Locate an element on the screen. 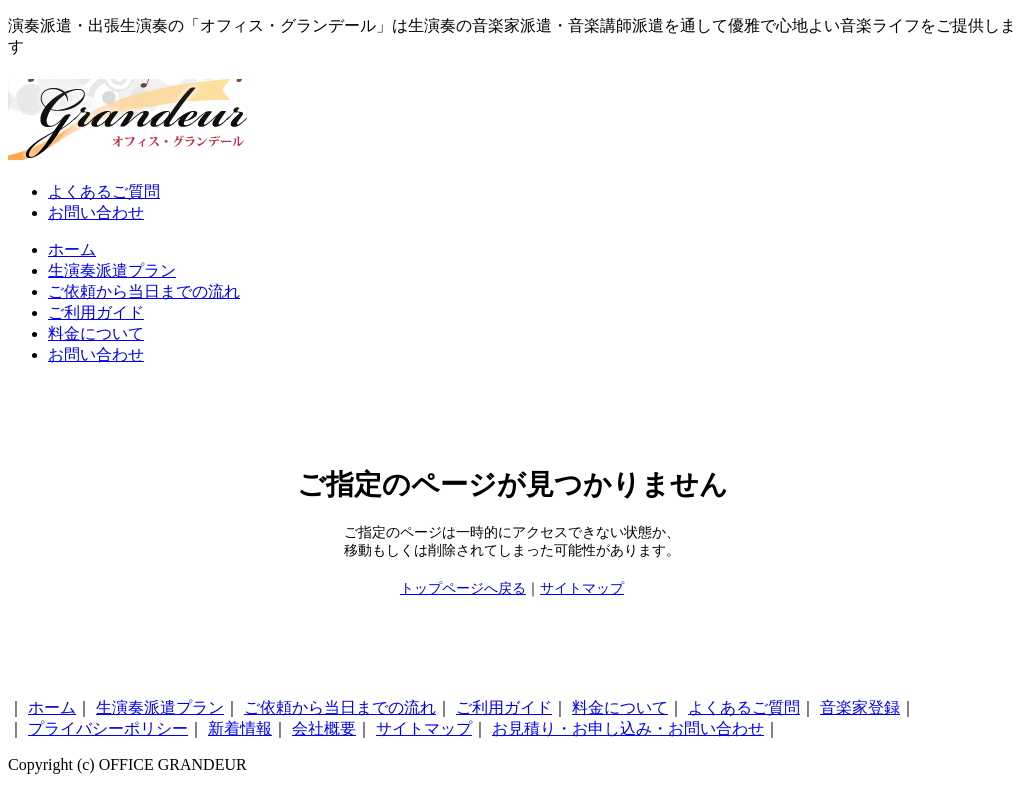 This screenshot has height=790, width=1024. プライバシーポリシー is located at coordinates (108, 728).